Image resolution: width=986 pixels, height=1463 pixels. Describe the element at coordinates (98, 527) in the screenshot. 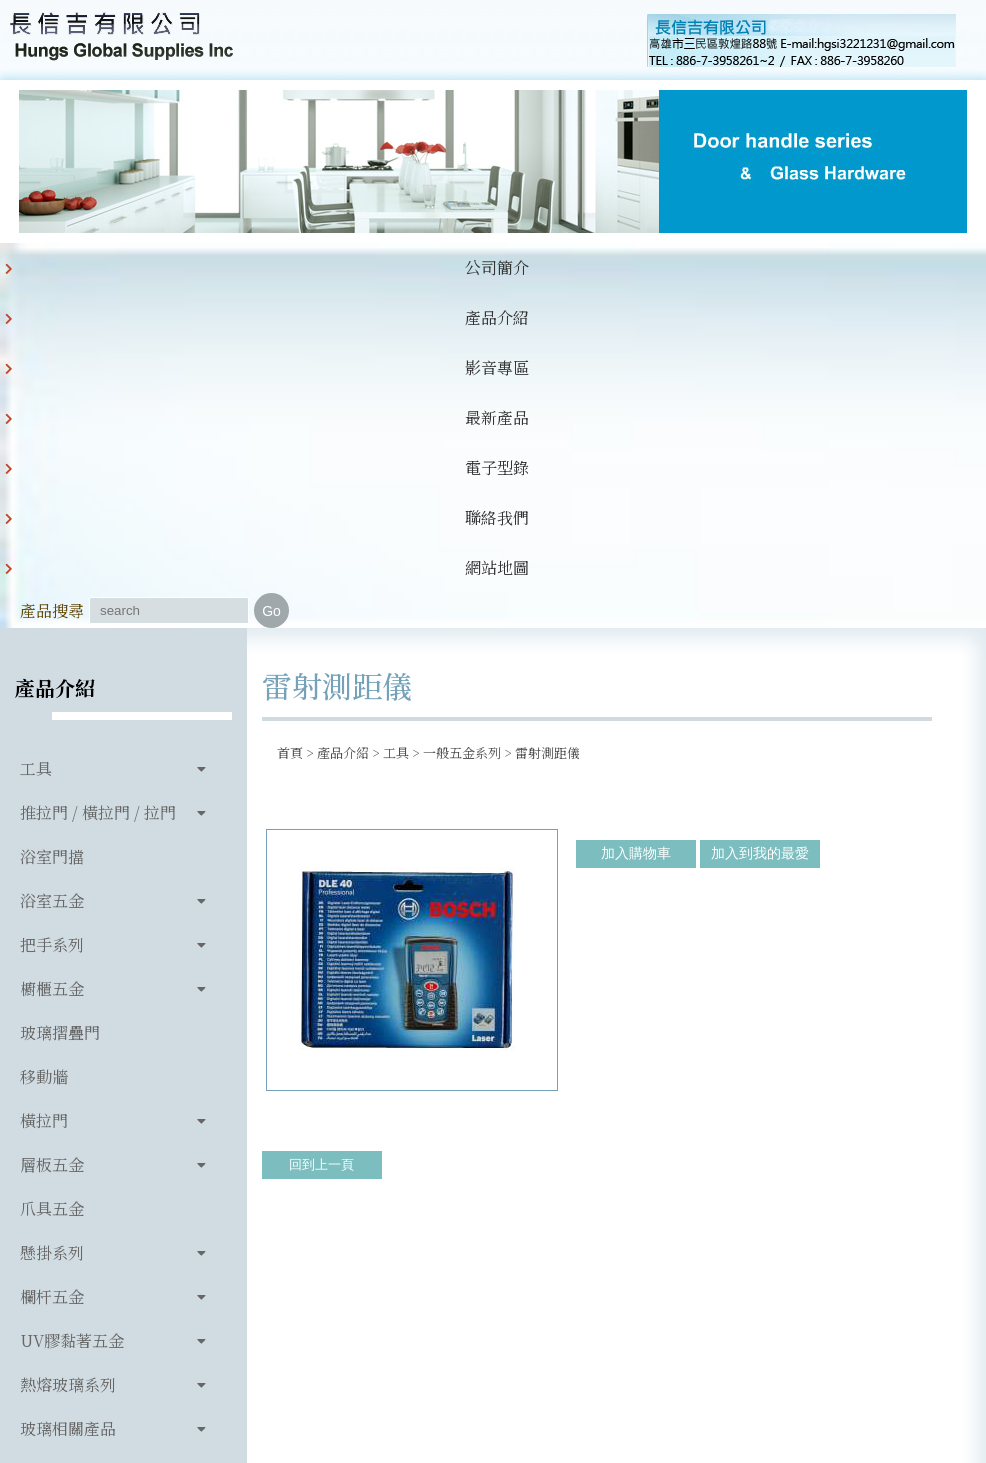

I see `推拉門 / 橫拉門 / 拉門` at that location.